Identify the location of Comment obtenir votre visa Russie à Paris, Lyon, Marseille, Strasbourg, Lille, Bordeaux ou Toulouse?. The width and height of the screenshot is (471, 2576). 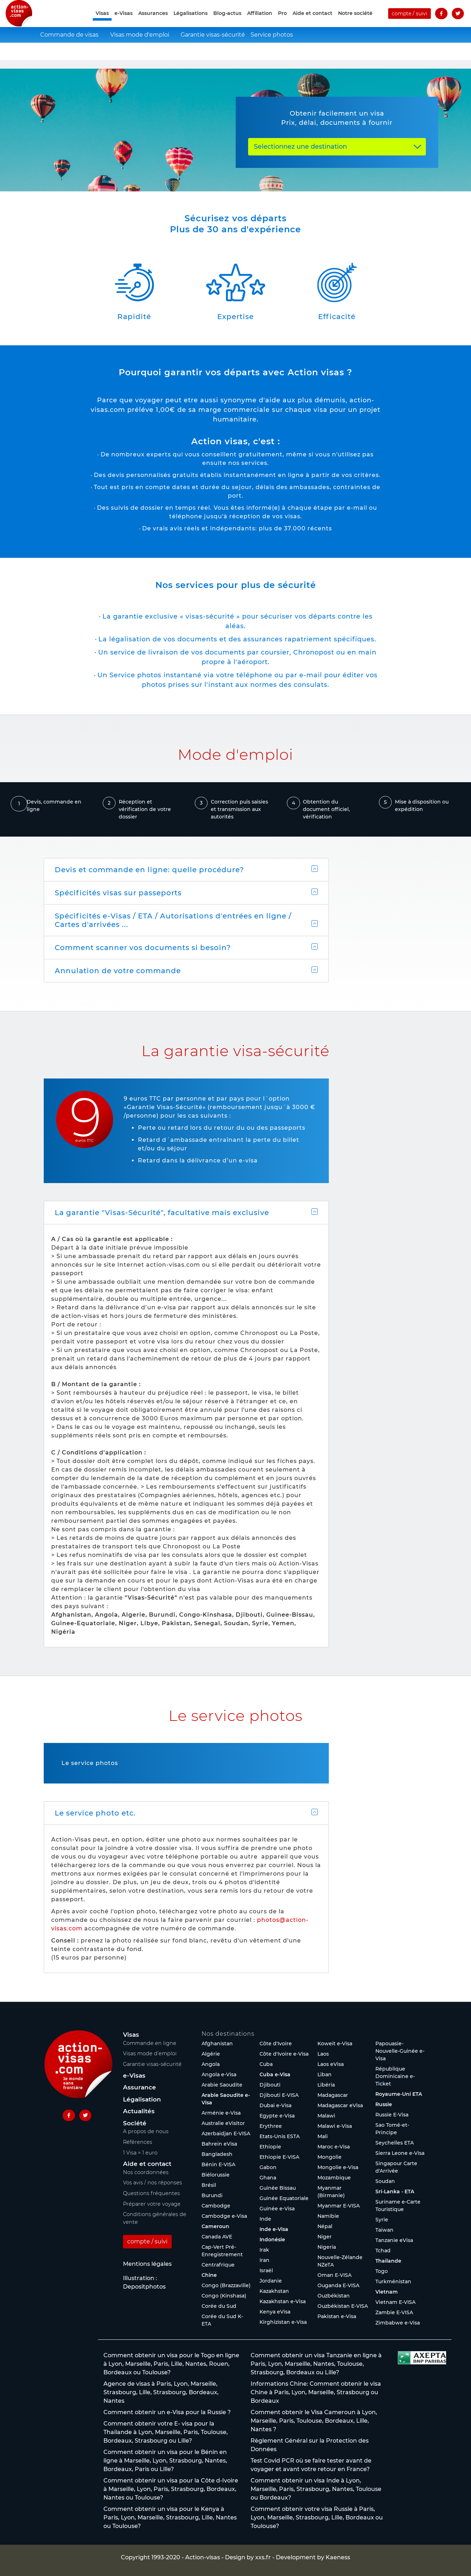
(317, 2517).